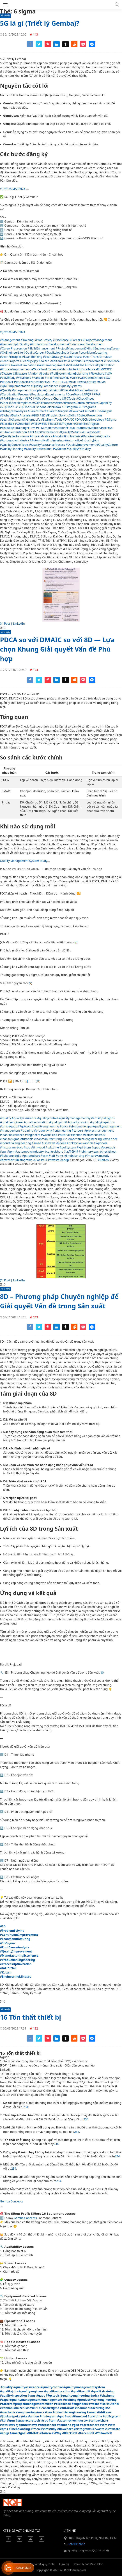  I want to click on #LeanManufacturing, so click(93, 353).